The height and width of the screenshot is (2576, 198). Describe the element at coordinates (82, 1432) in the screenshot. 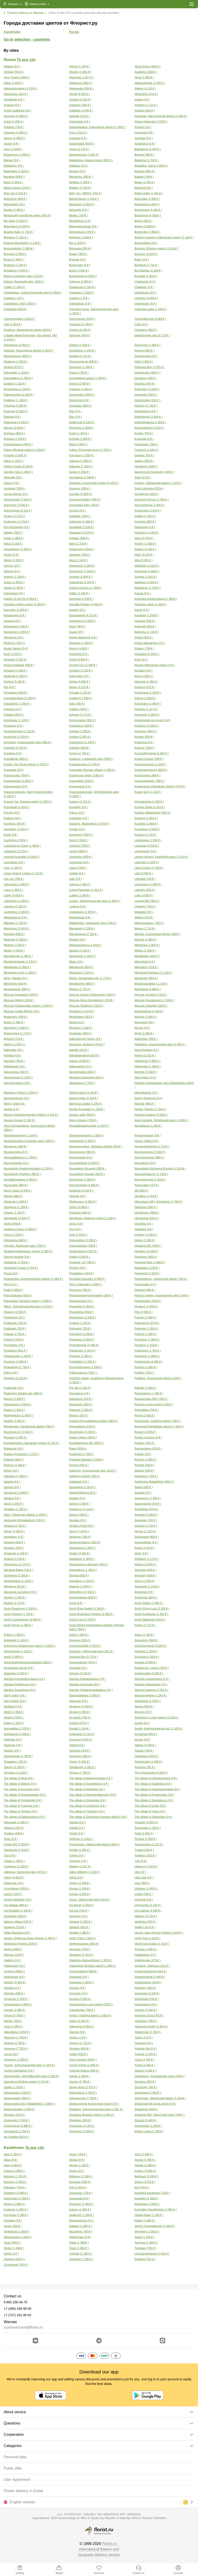

I see `Roschinskiy ( )` at that location.